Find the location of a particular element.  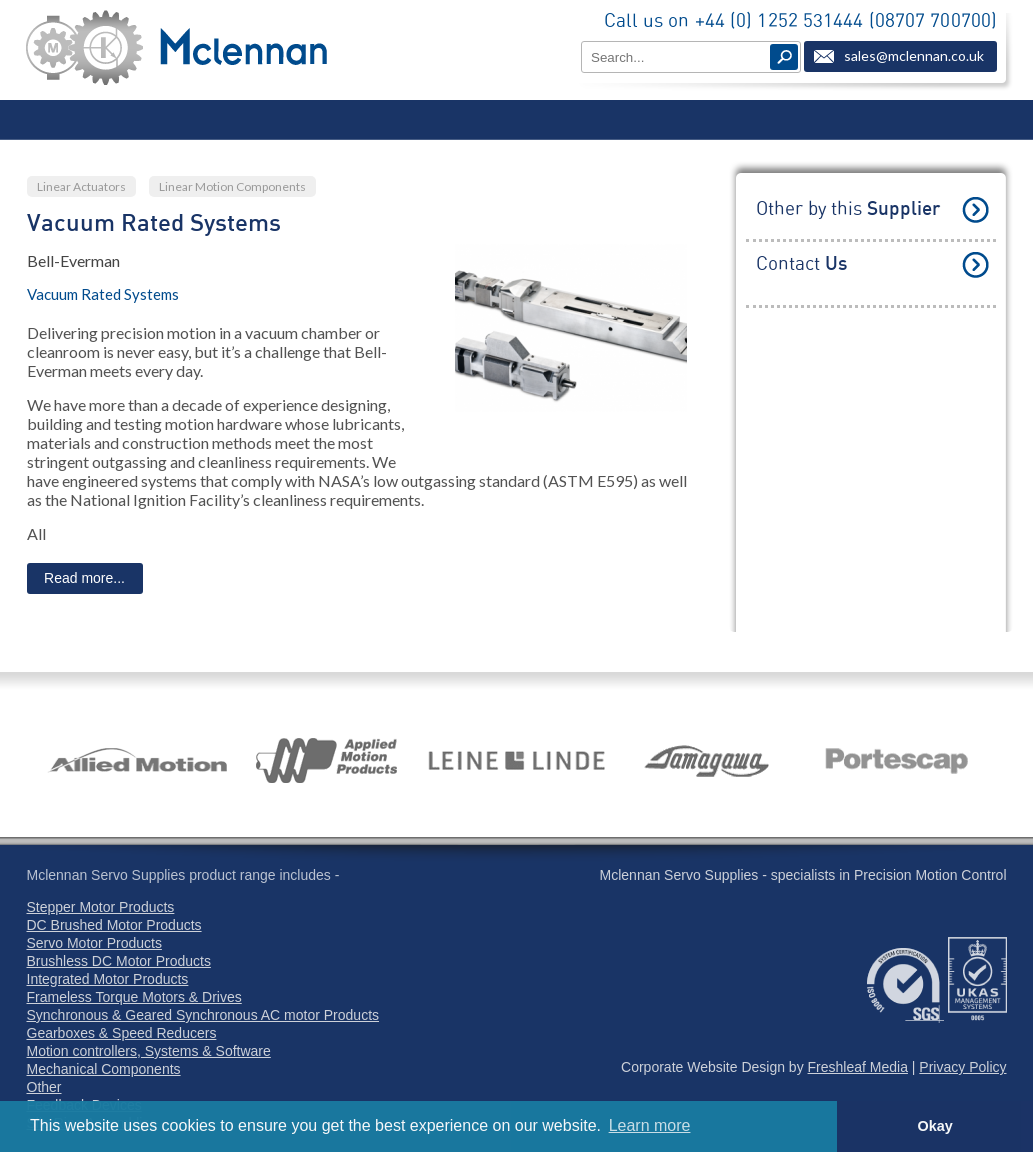

Synchronous & Geared Synchronous AC motor Products is located at coordinates (203, 1015).